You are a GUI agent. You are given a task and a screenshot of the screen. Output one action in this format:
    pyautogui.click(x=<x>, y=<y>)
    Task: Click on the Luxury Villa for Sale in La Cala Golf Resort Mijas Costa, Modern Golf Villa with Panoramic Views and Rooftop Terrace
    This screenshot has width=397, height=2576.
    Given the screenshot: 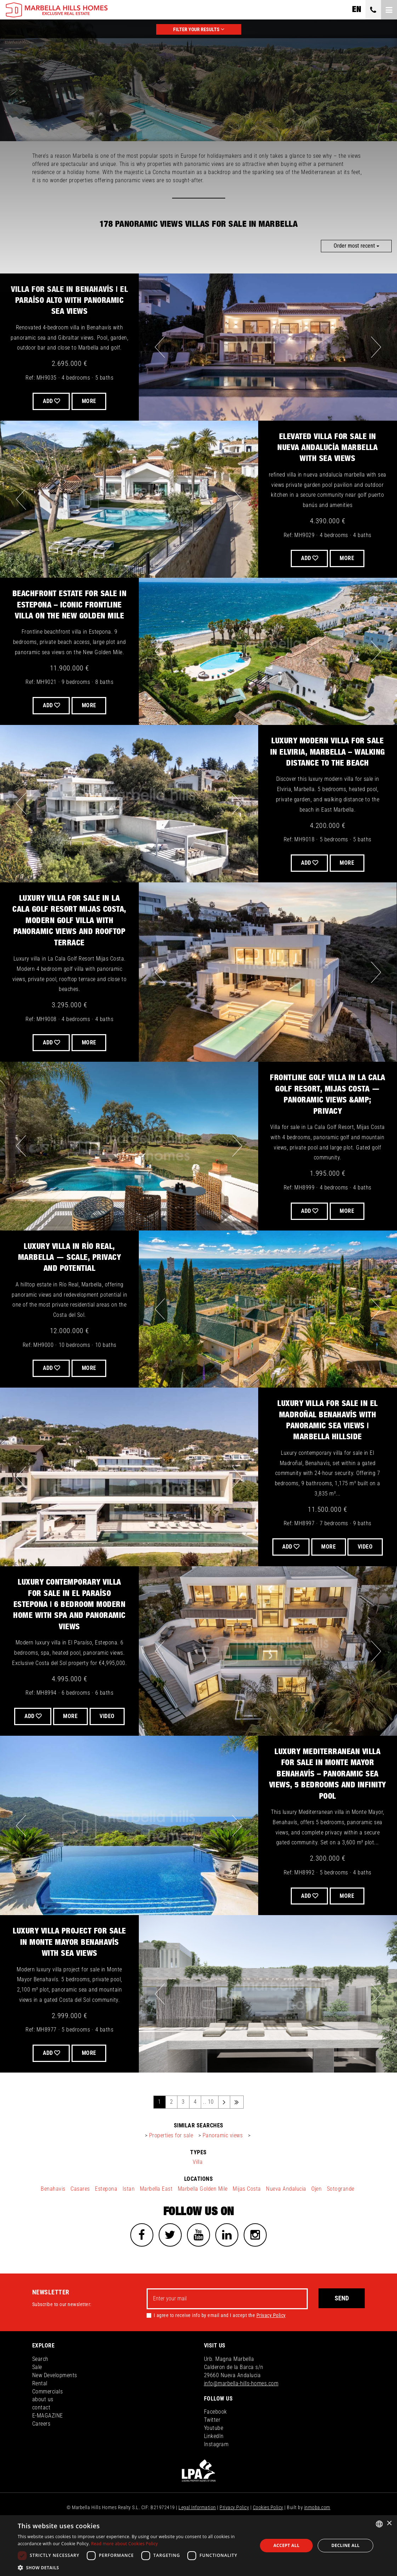 What is the action you would take?
    pyautogui.click(x=69, y=920)
    